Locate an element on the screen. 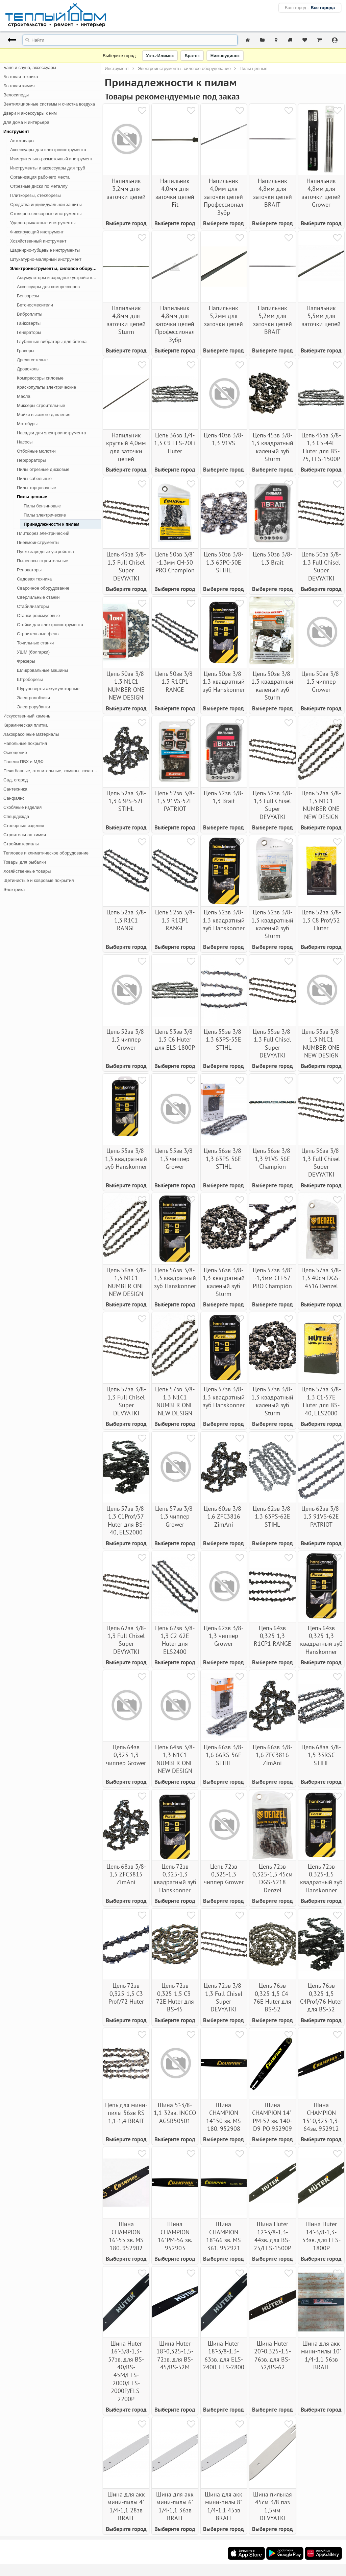 The height and width of the screenshot is (2576, 346). Шуруповерты аккумуляторные is located at coordinates (48, 688).